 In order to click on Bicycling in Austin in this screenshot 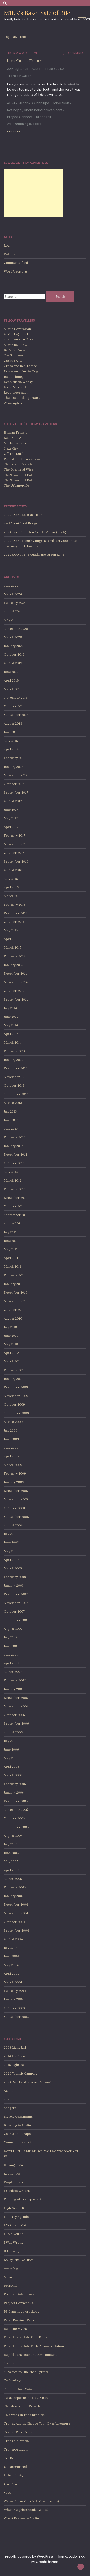, I will do `click(17, 2125)`.